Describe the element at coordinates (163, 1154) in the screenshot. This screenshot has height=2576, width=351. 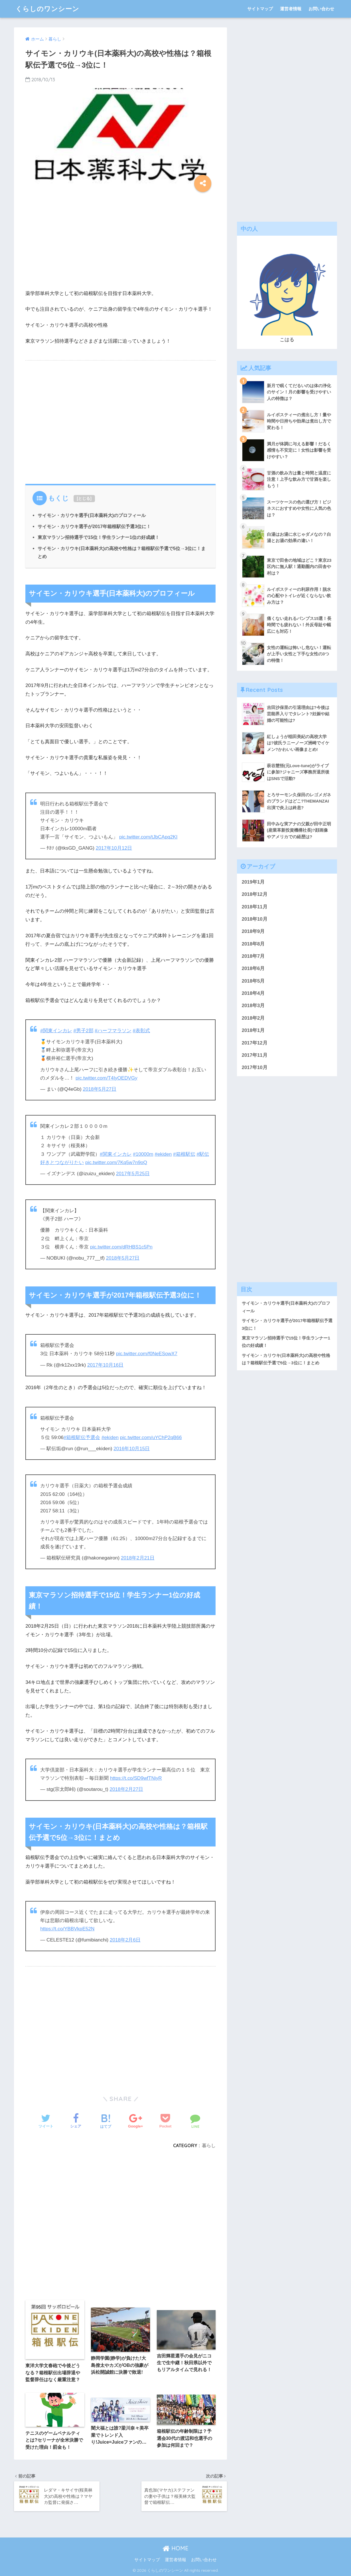
I see `#ekiden` at that location.